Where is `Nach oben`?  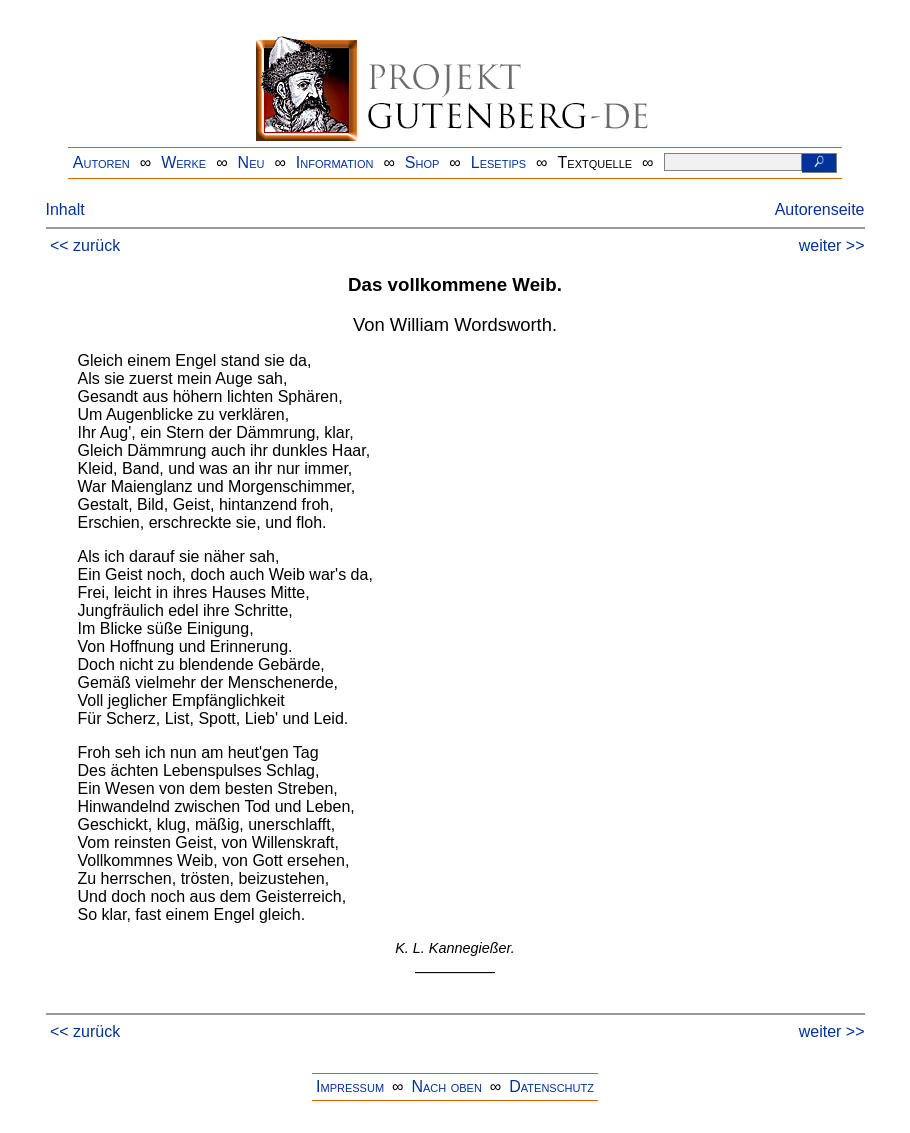
Nach oben is located at coordinates (446, 1086).